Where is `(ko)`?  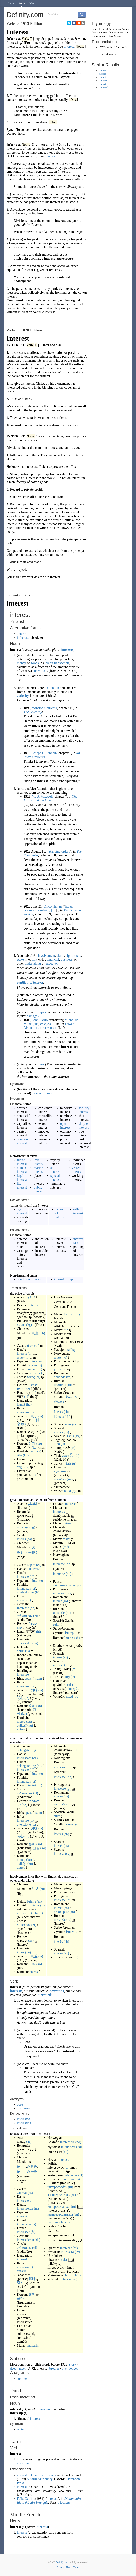
(ko) is located at coordinates (39, 1443).